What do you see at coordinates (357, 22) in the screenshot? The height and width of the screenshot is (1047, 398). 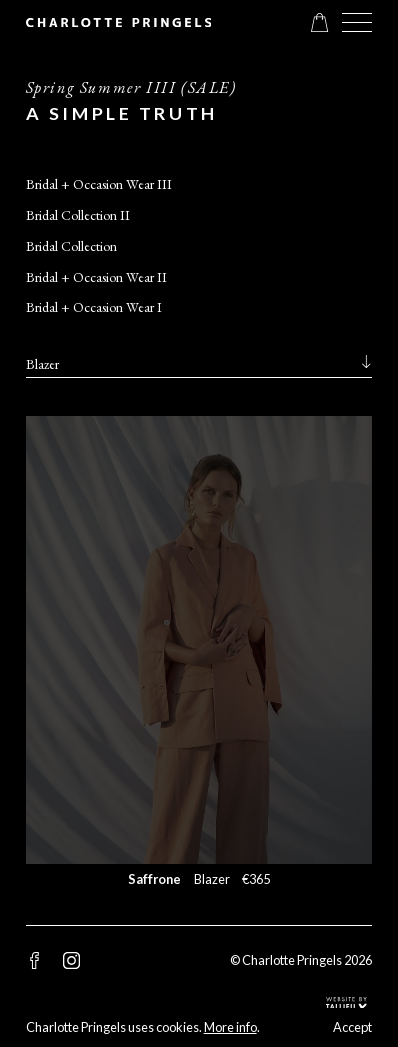 I see `[button]` at bounding box center [357, 22].